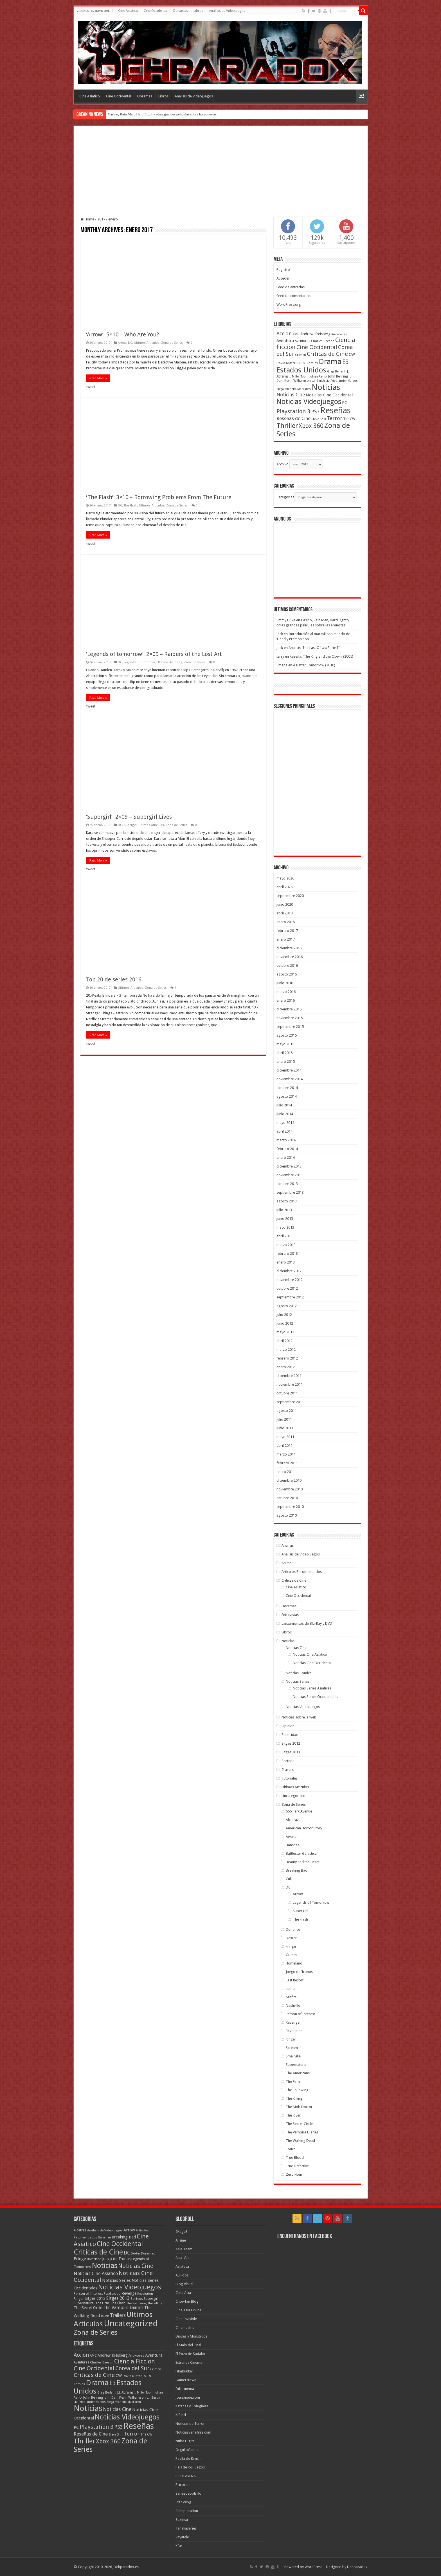 This screenshot has height=2576, width=441. What do you see at coordinates (122, 334) in the screenshot?
I see `‘Arrow’: 5×10 – Who Are You?` at bounding box center [122, 334].